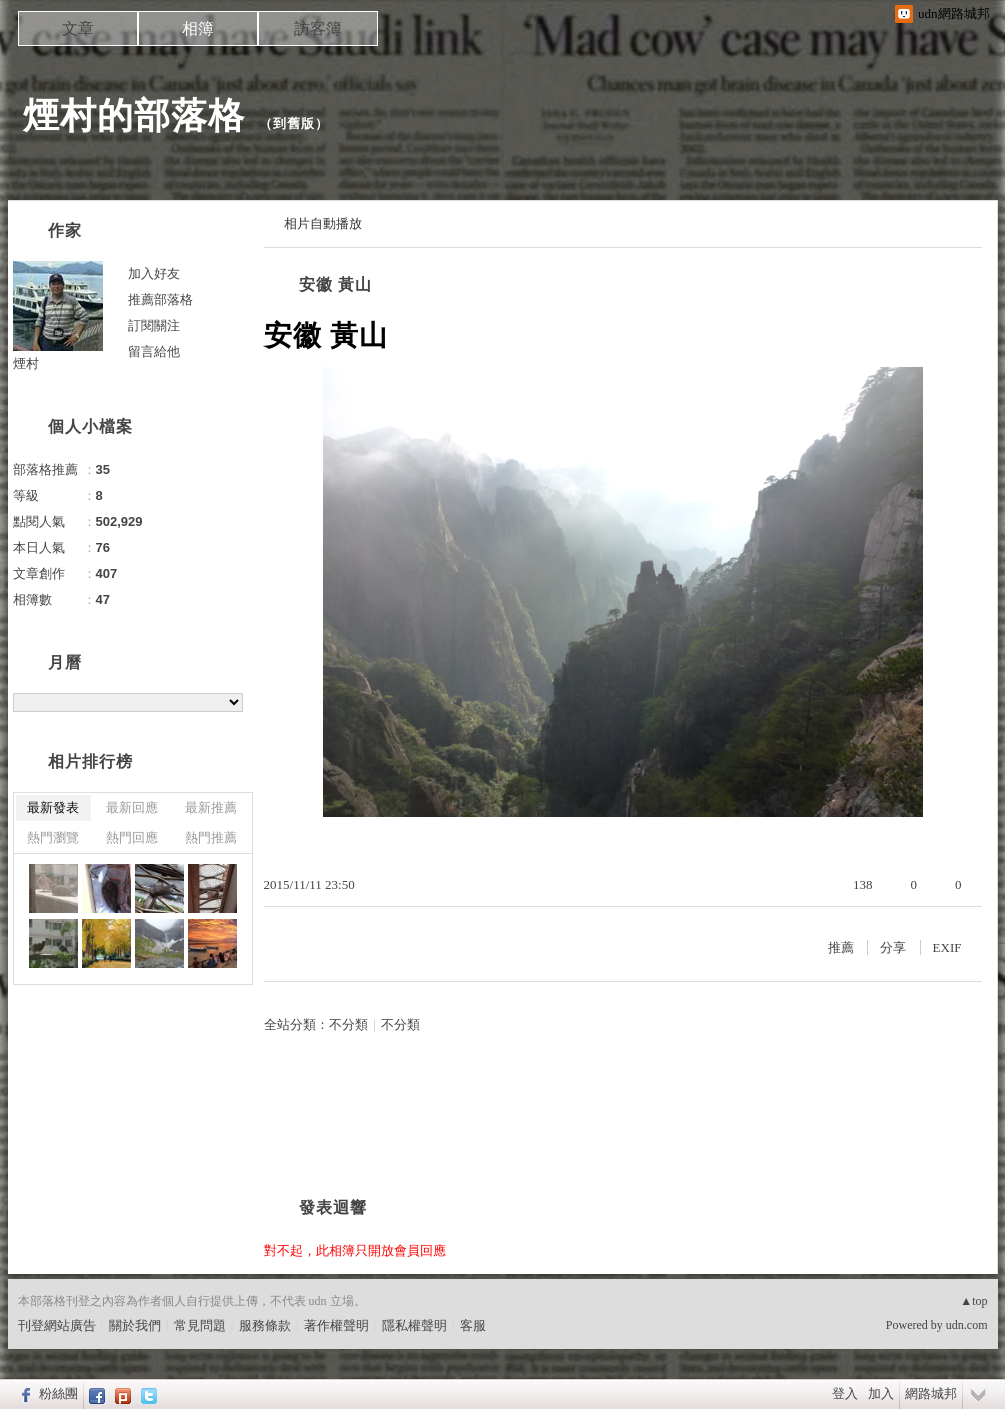  What do you see at coordinates (134, 115) in the screenshot?
I see `煙村的部落格` at bounding box center [134, 115].